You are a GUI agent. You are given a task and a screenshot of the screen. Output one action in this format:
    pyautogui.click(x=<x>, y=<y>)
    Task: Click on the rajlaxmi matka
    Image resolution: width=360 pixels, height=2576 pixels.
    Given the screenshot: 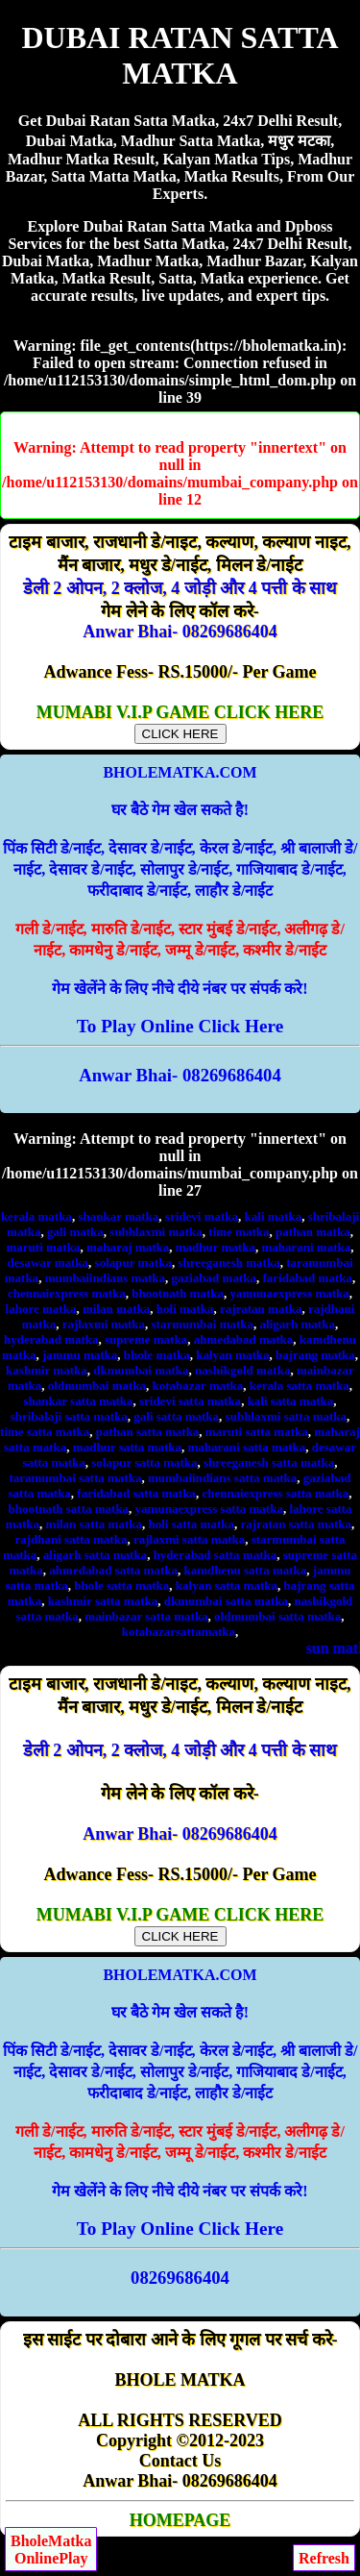 What is the action you would take?
    pyautogui.click(x=103, y=1324)
    